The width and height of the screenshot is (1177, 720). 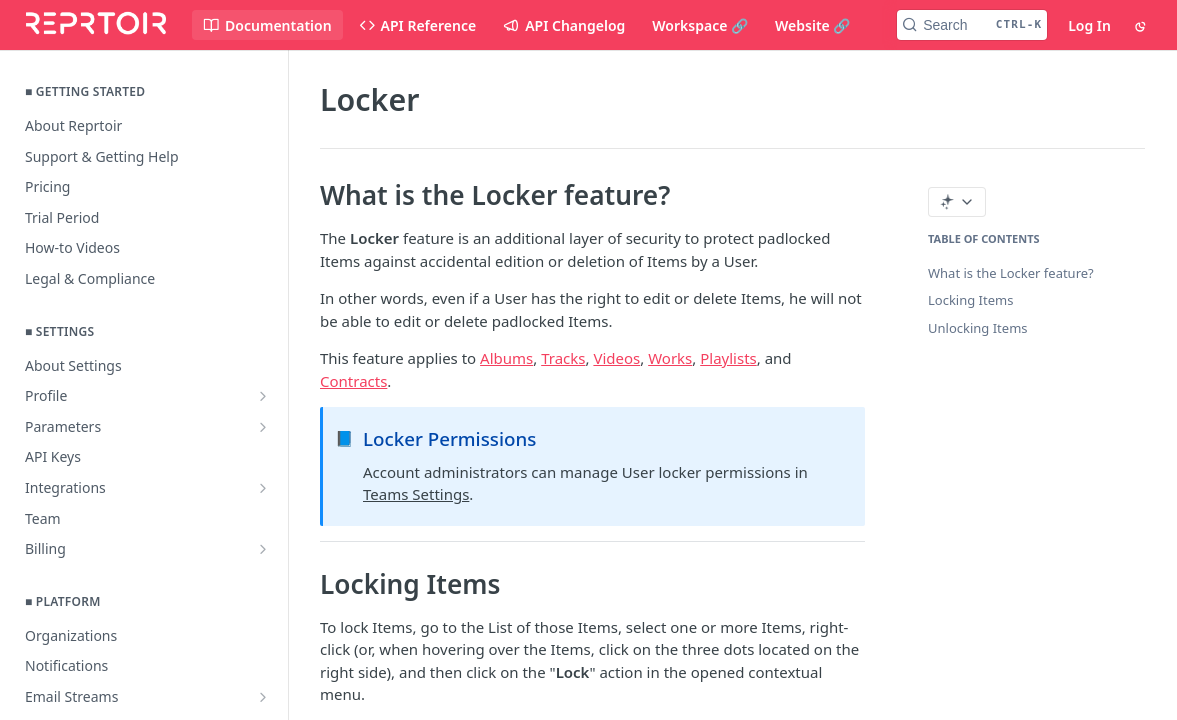 I want to click on [Show subpages for Parameters], so click(x=263, y=427).